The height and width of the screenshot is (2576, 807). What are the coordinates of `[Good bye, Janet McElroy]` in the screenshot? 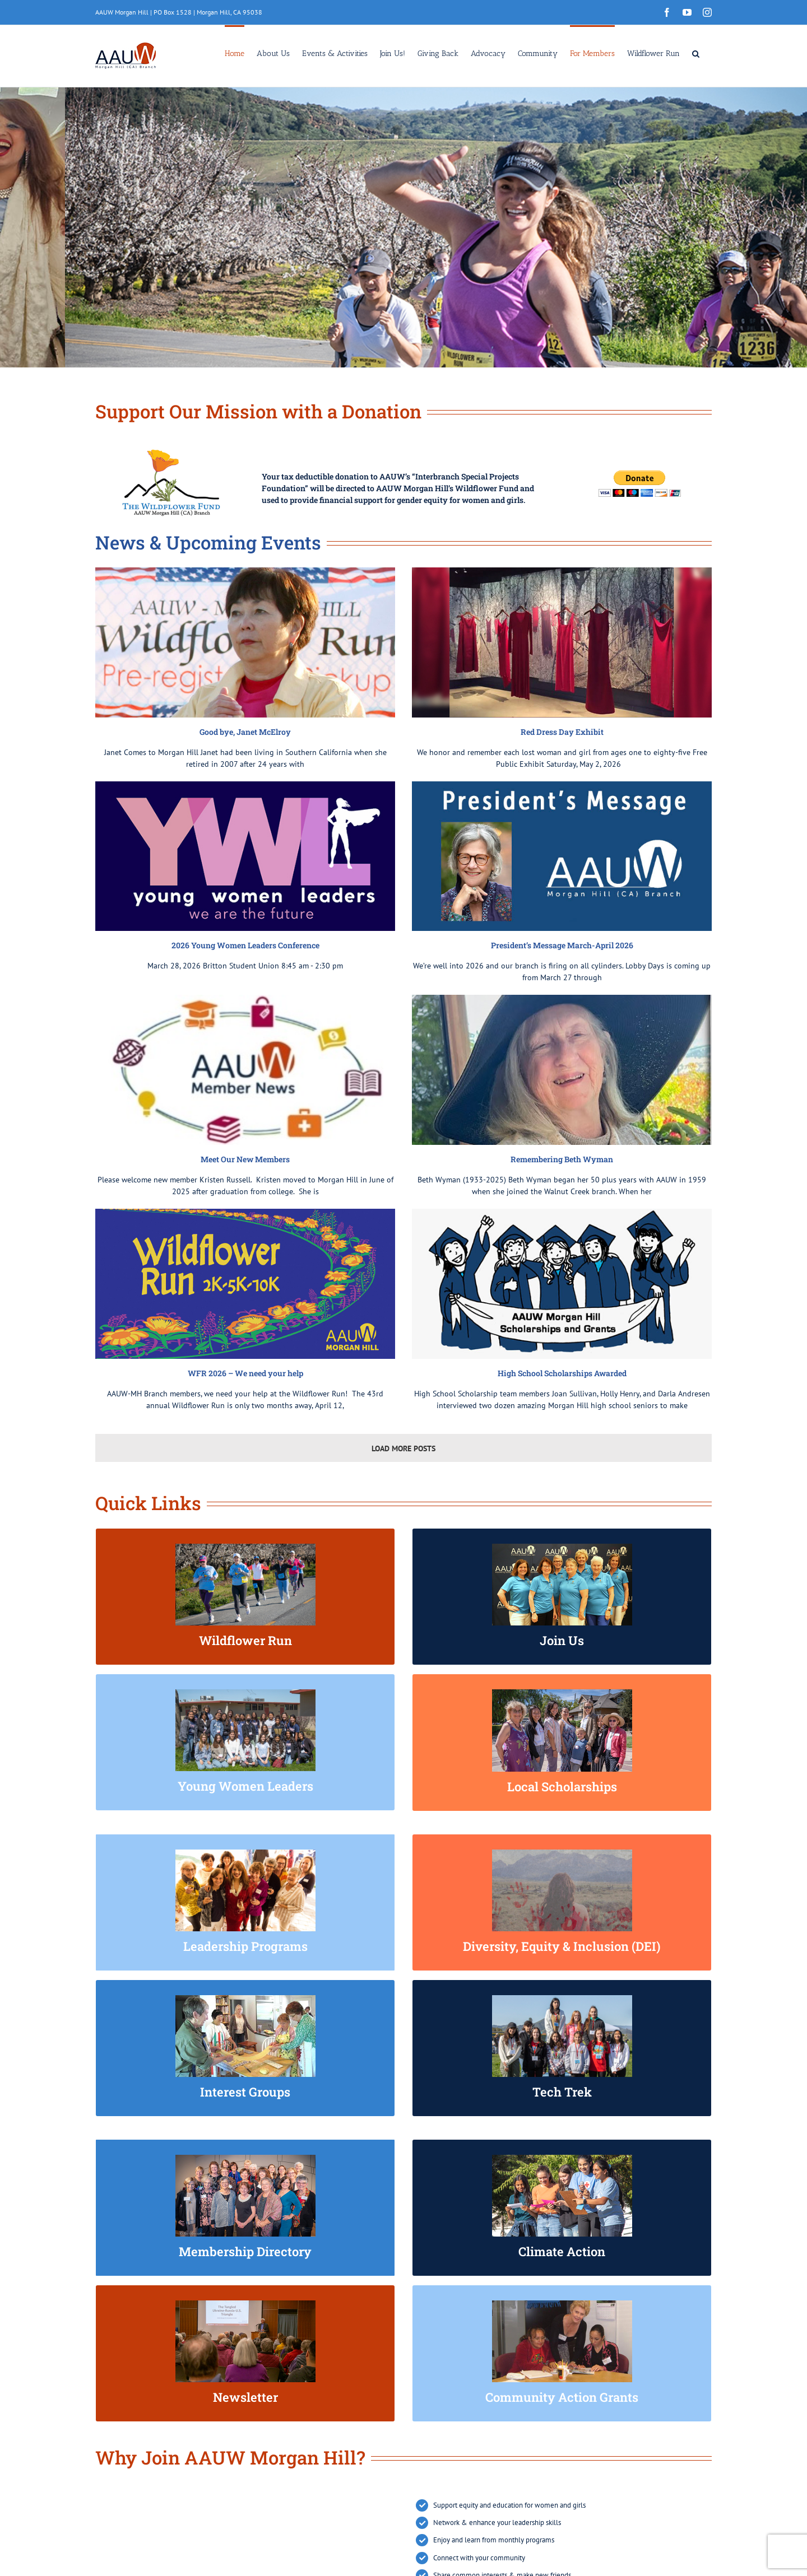 It's located at (245, 642).